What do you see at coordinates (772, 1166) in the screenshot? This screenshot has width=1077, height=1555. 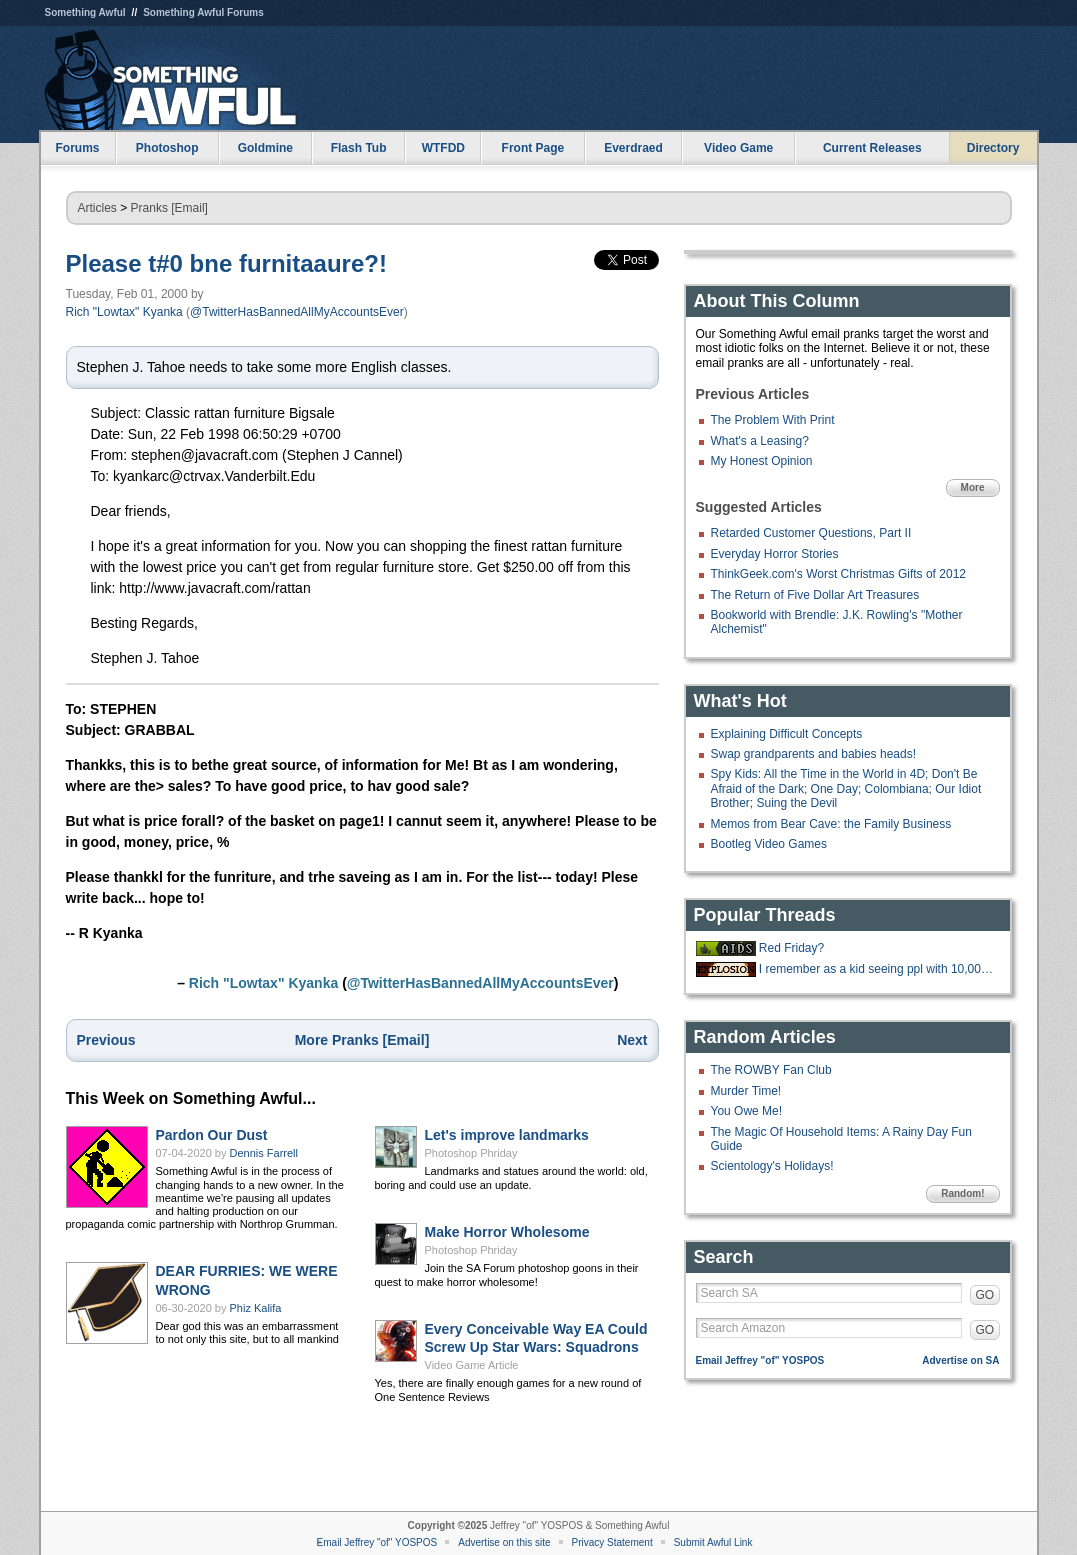 I see `Scientology's Holidays!` at bounding box center [772, 1166].